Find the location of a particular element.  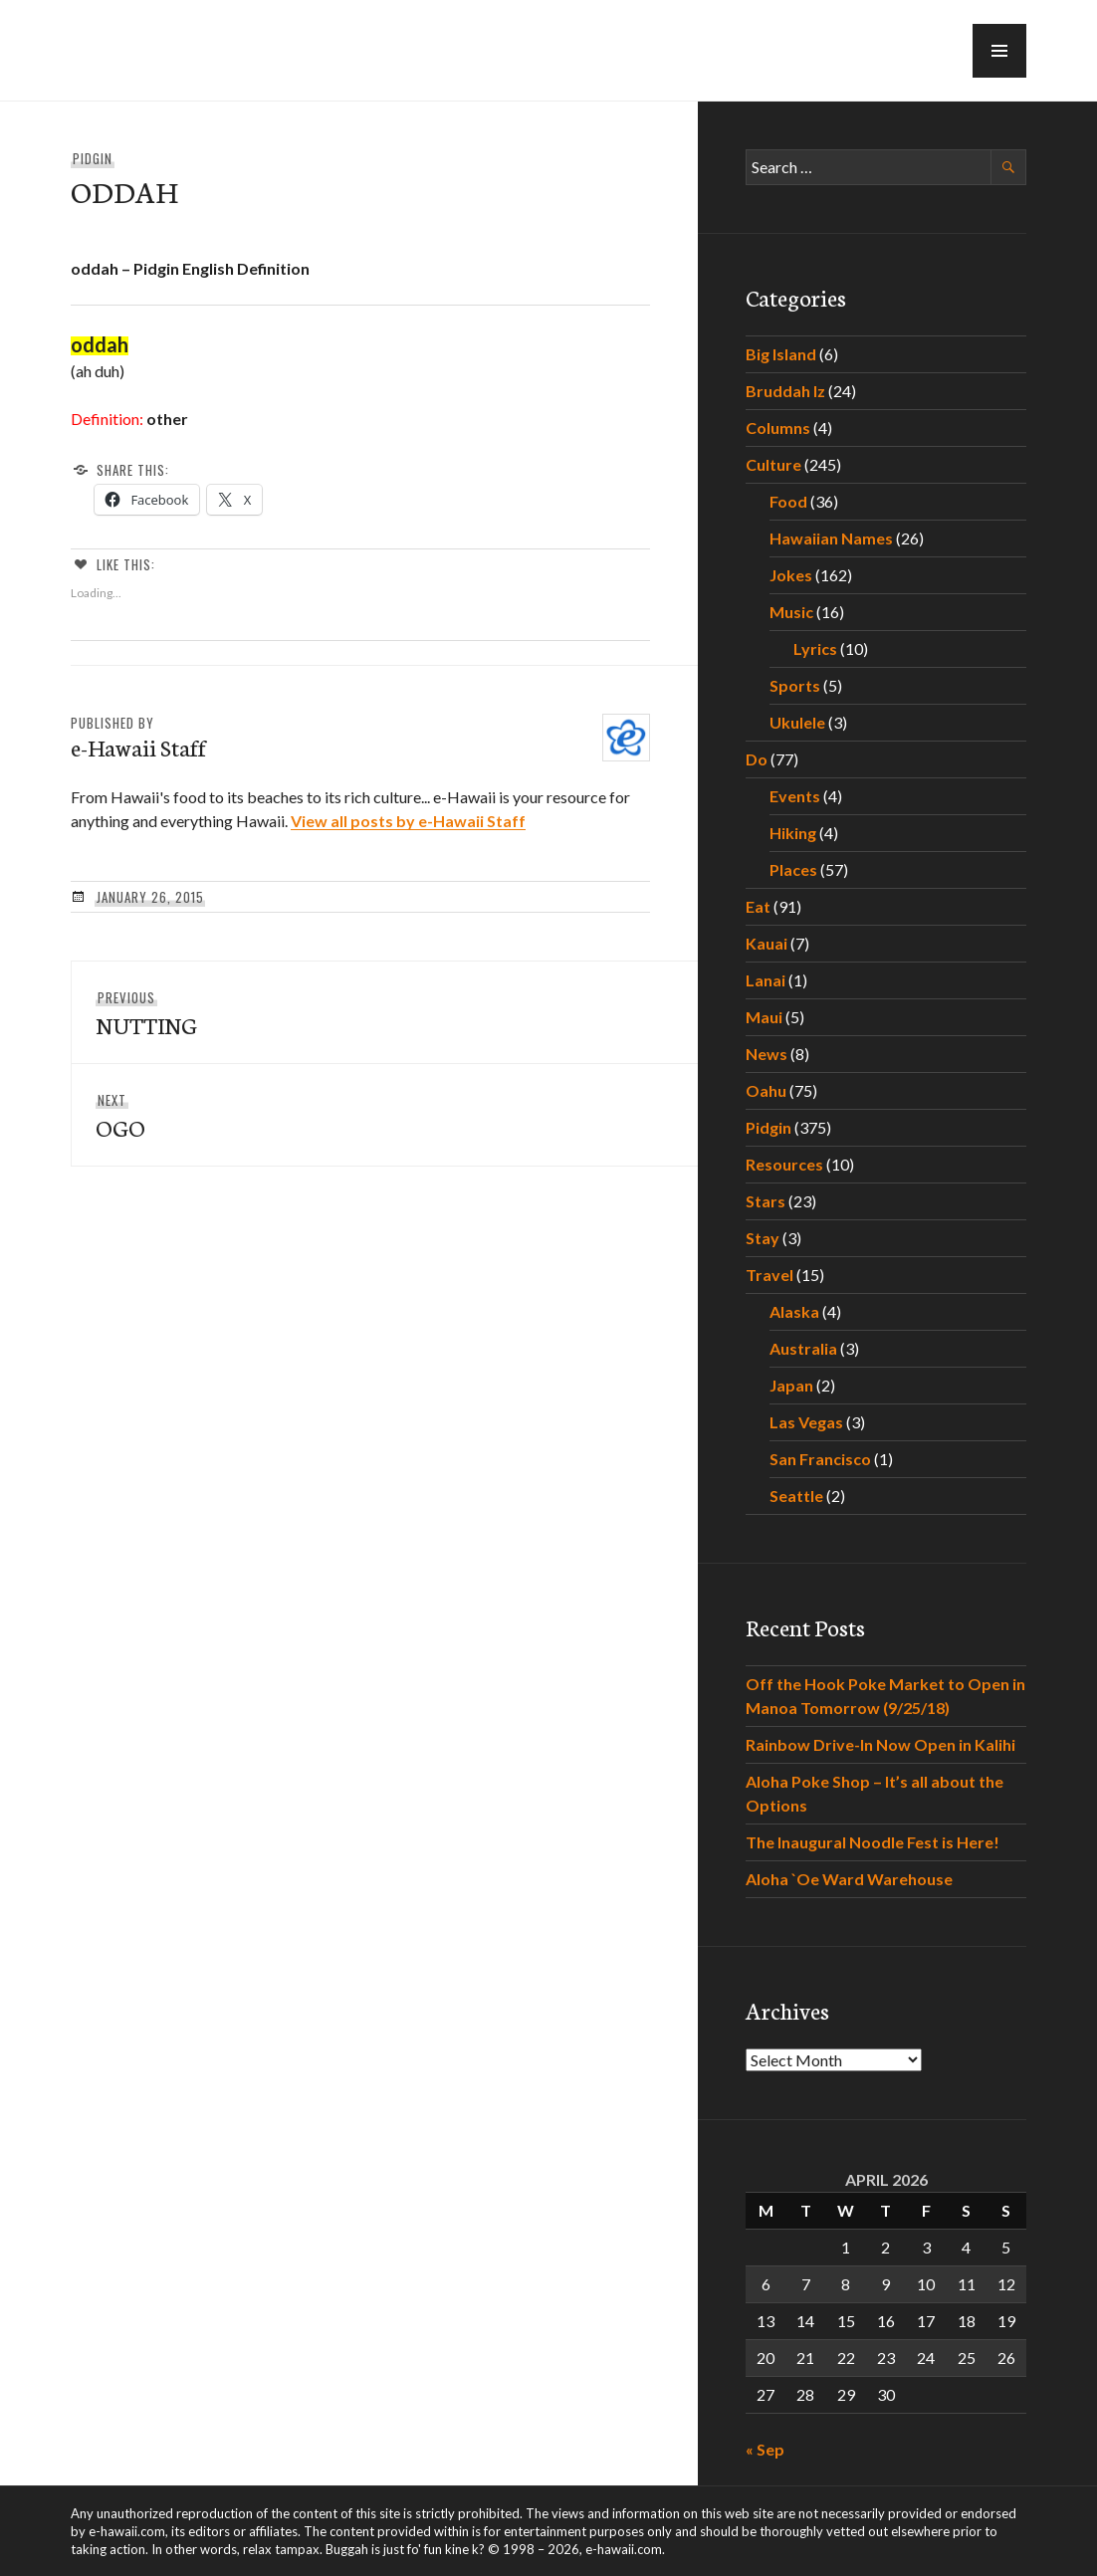

Kauai is located at coordinates (766, 943).